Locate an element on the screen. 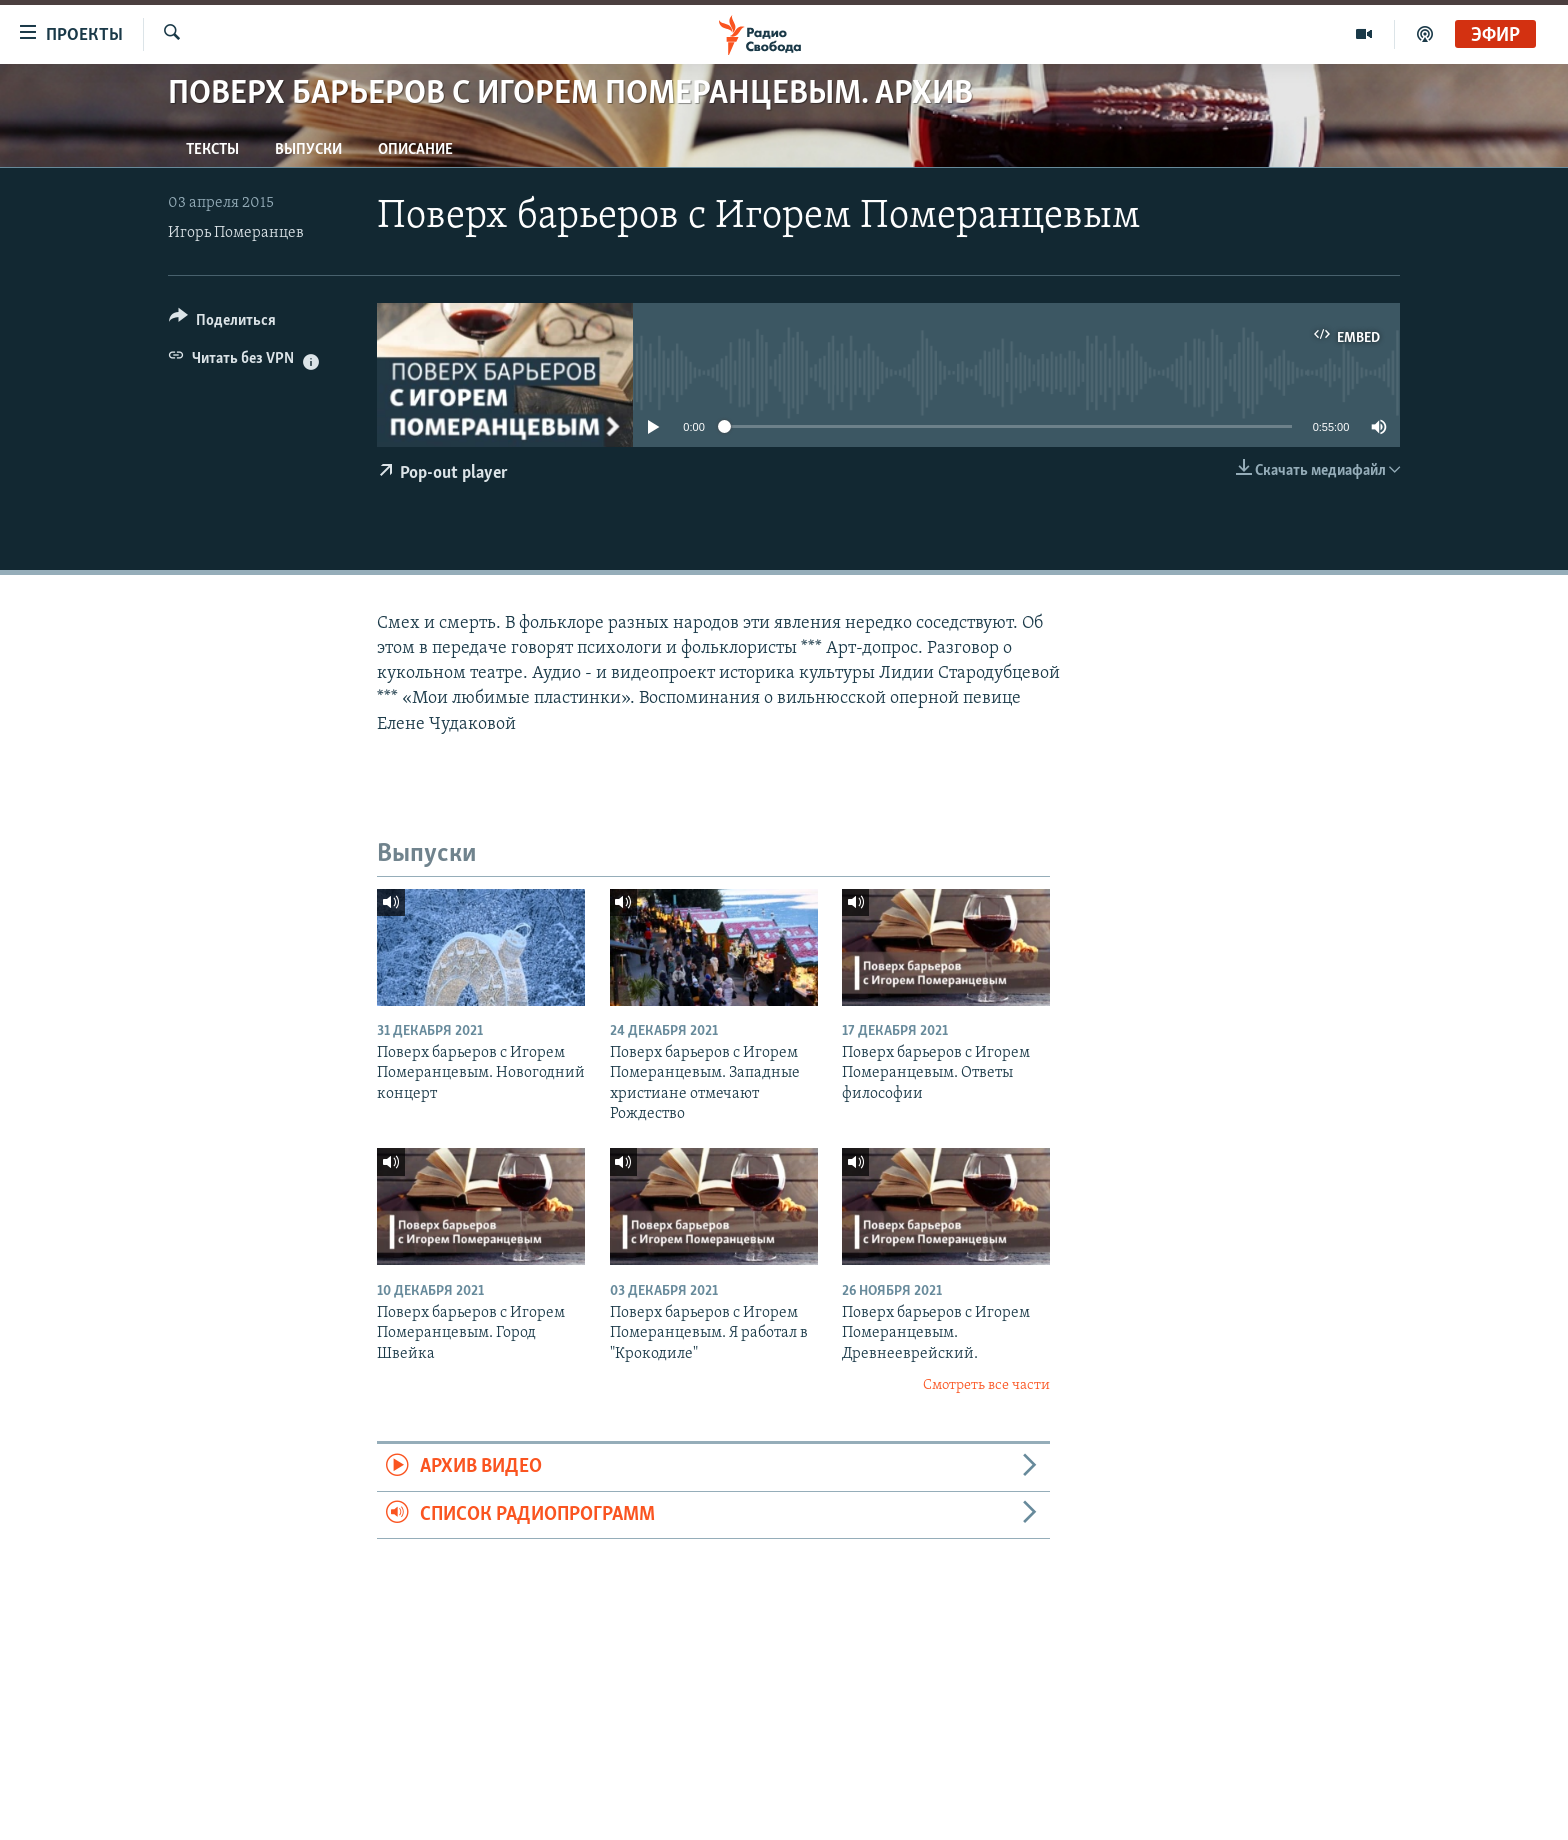 This screenshot has height=1840, width=1568. [Button] is located at coordinates (222, 323).